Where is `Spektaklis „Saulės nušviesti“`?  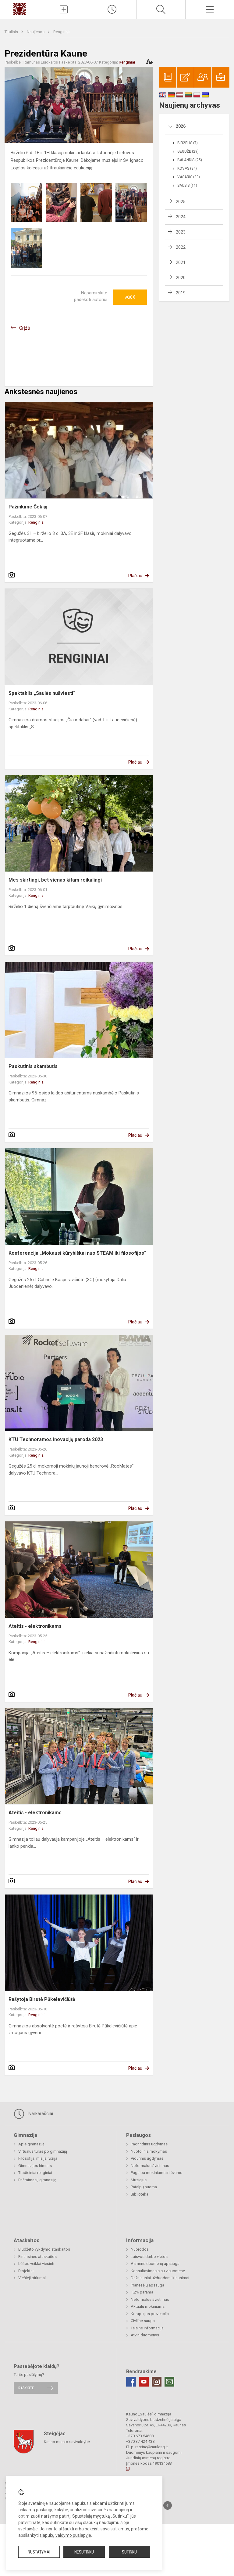
Spektaklis „Saulės nušviesti“ is located at coordinates (42, 693).